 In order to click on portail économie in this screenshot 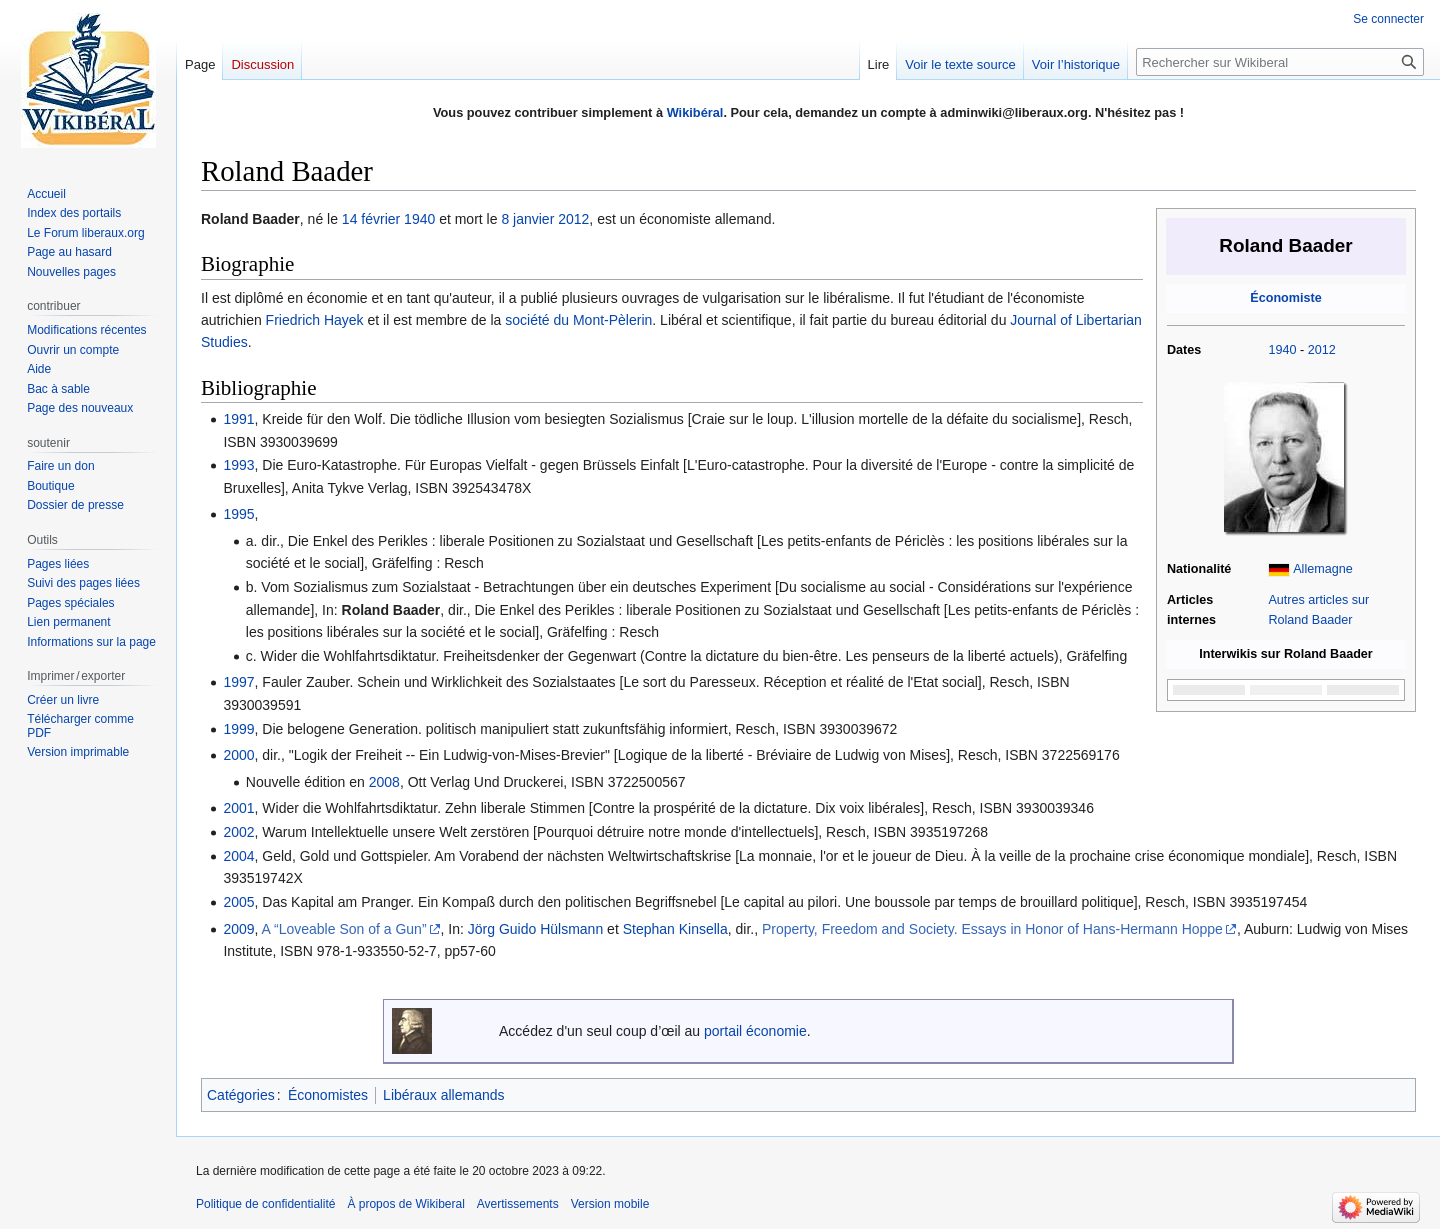, I will do `click(755, 1031)`.